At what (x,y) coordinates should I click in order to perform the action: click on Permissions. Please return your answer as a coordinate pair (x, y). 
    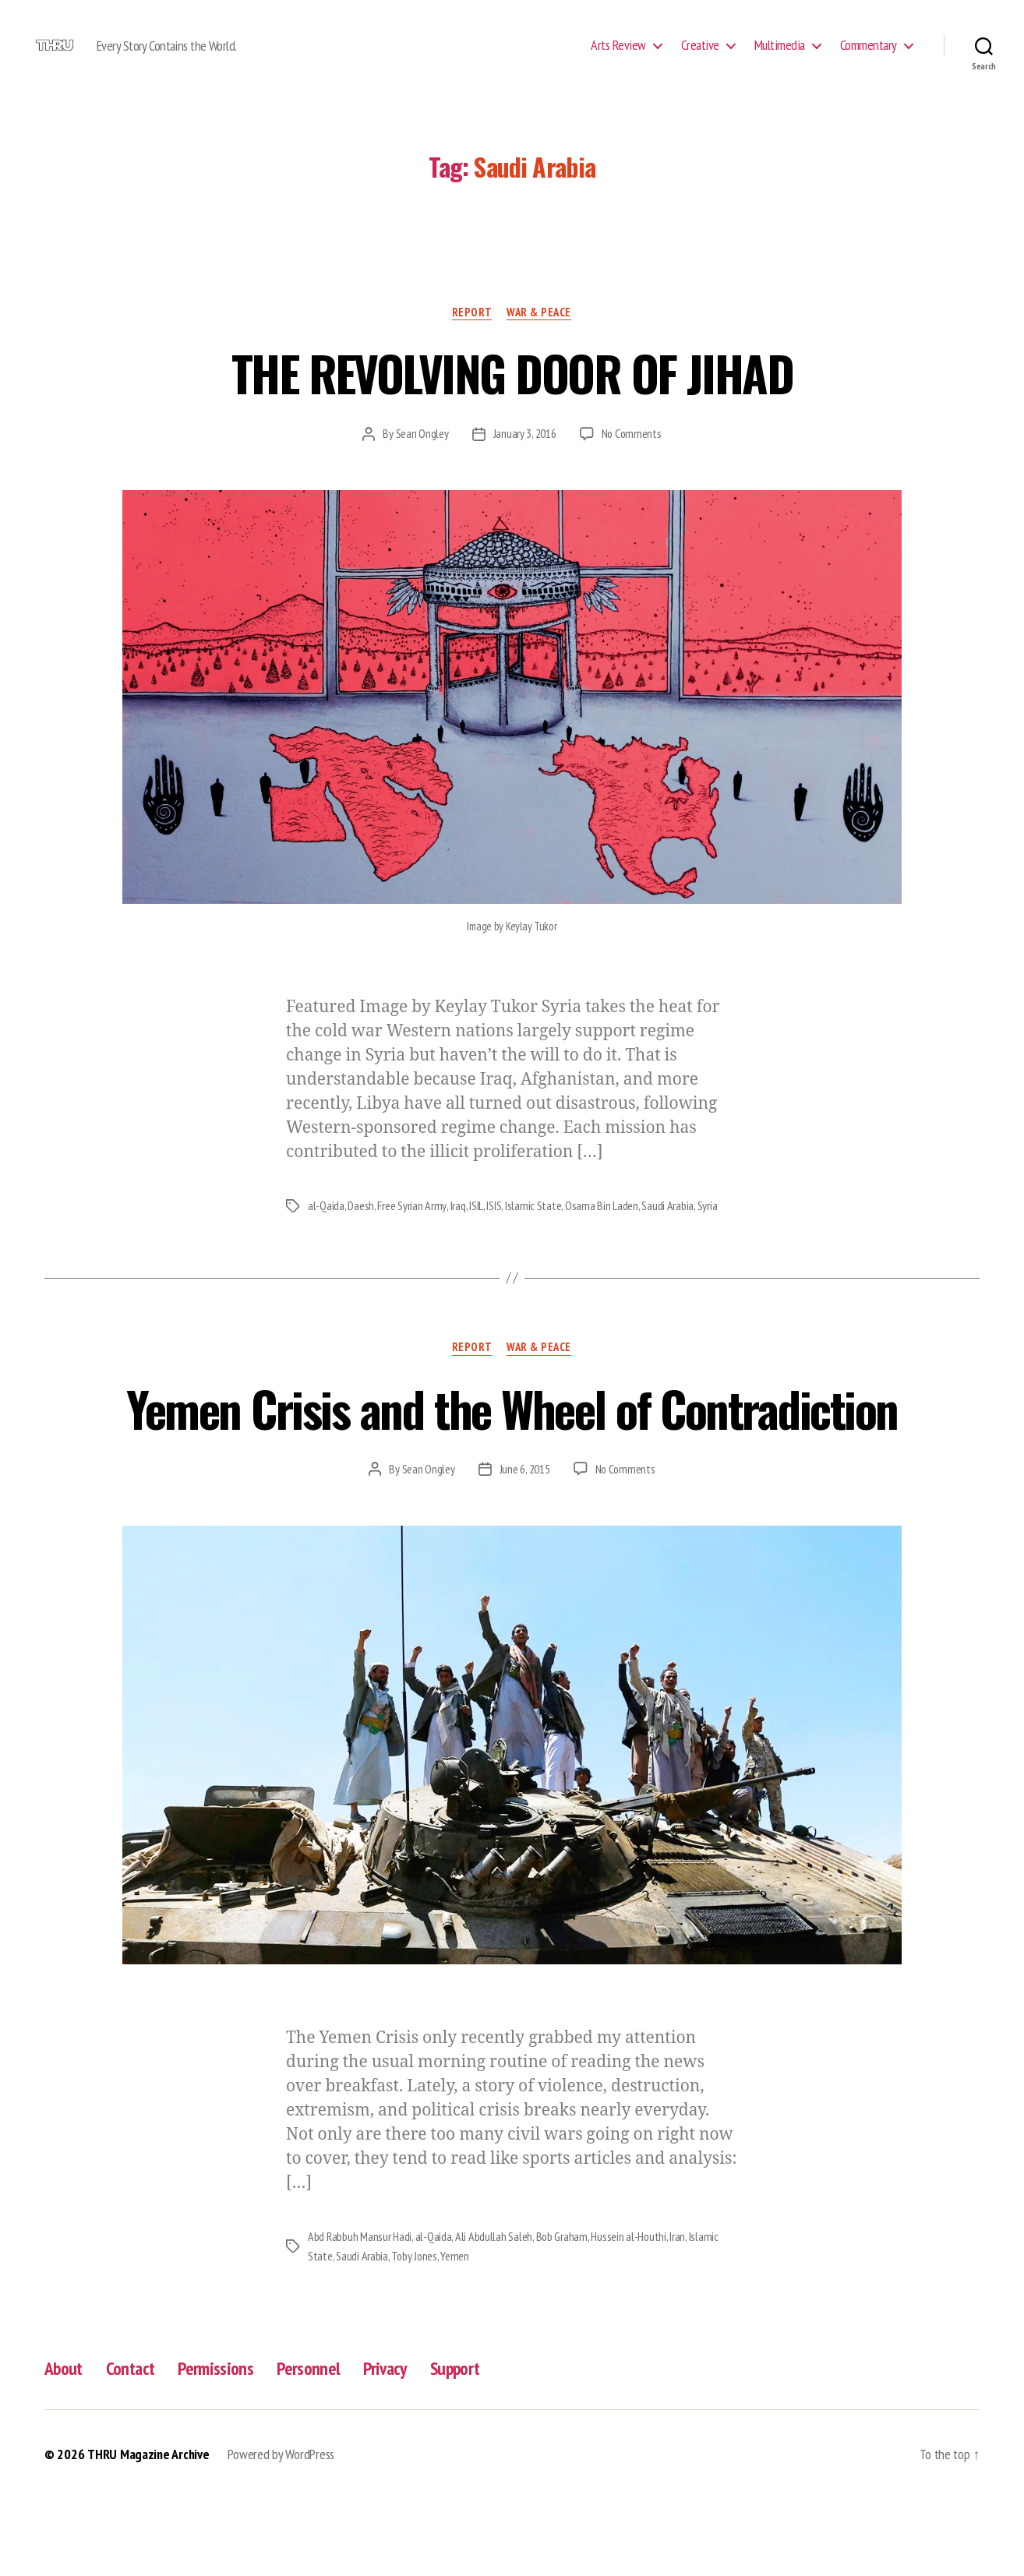
    Looking at the image, I should click on (221, 2446).